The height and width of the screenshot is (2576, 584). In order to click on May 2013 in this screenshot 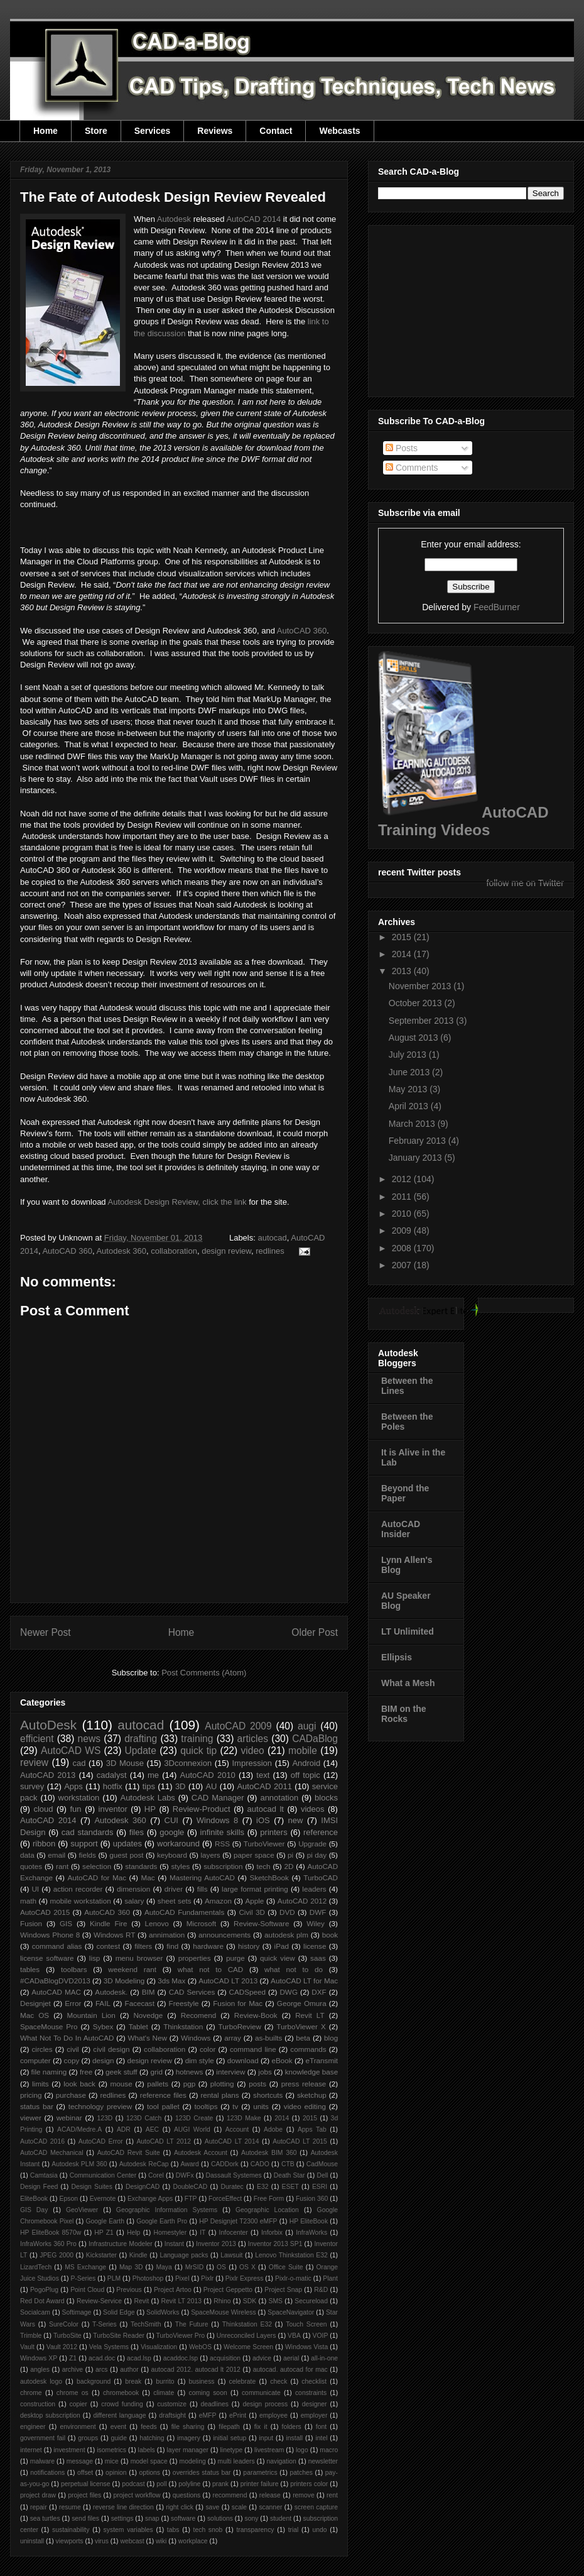, I will do `click(409, 1089)`.